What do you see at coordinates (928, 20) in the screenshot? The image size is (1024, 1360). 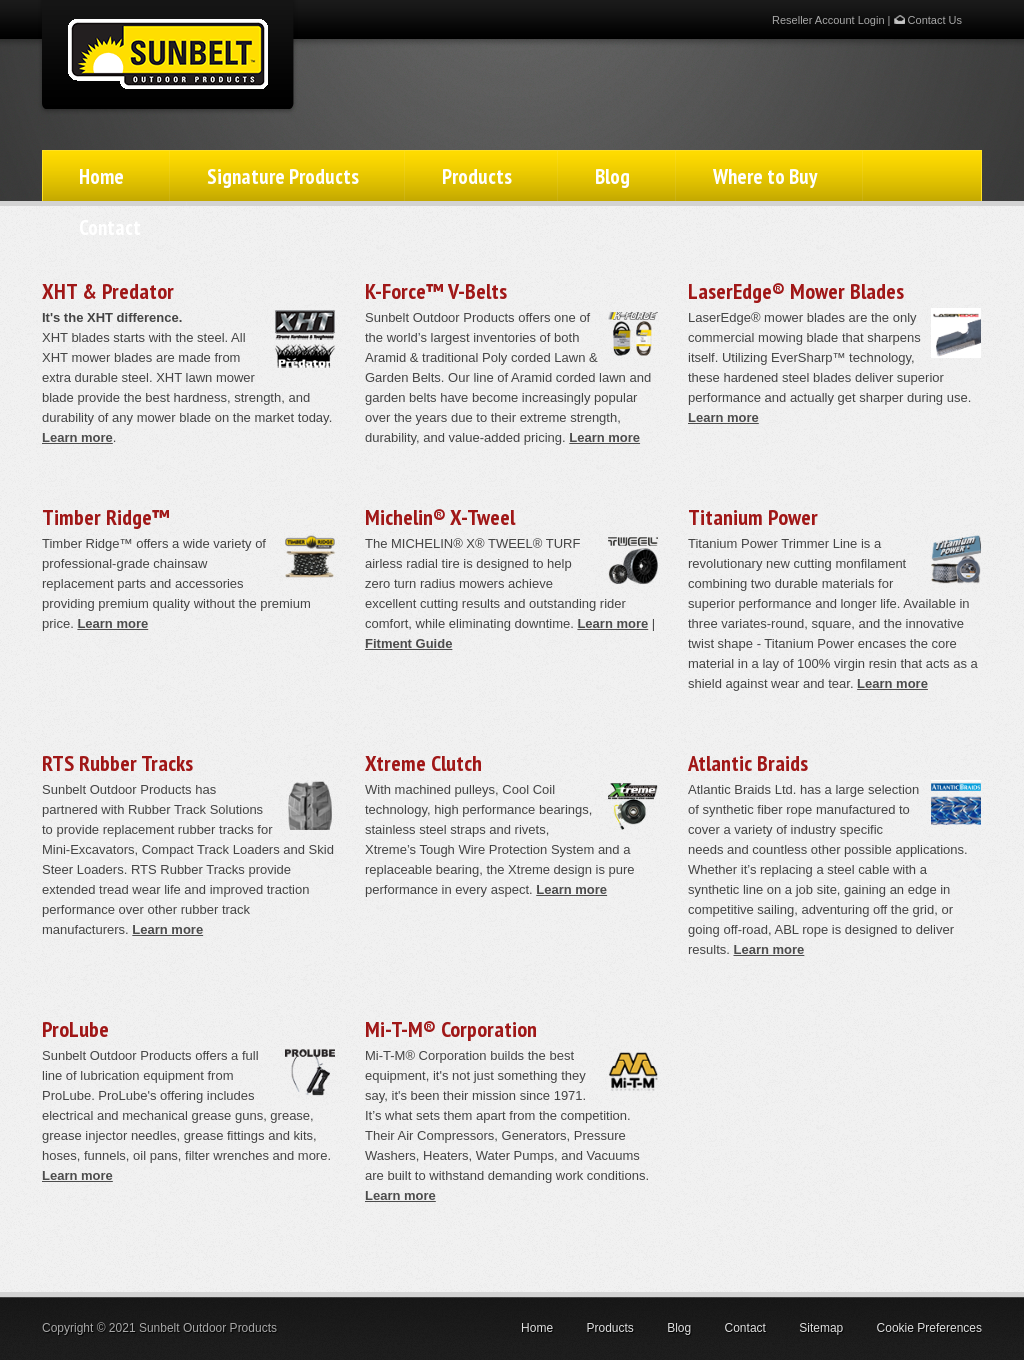 I see `Contact Us` at bounding box center [928, 20].